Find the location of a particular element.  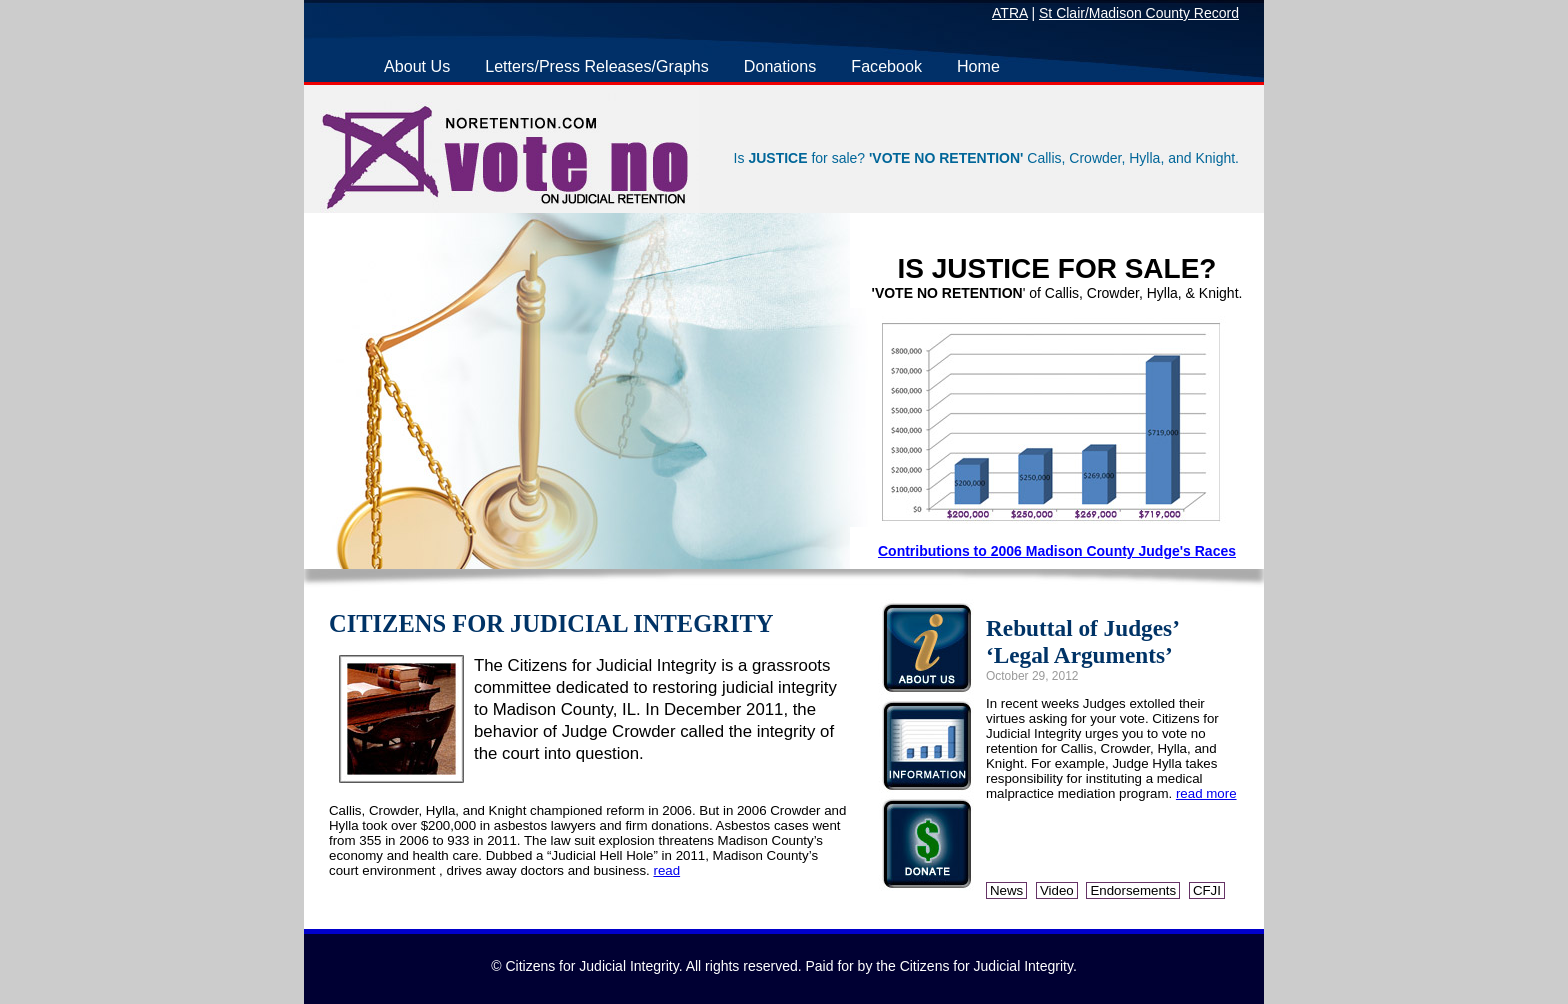

Facebook is located at coordinates (886, 66).